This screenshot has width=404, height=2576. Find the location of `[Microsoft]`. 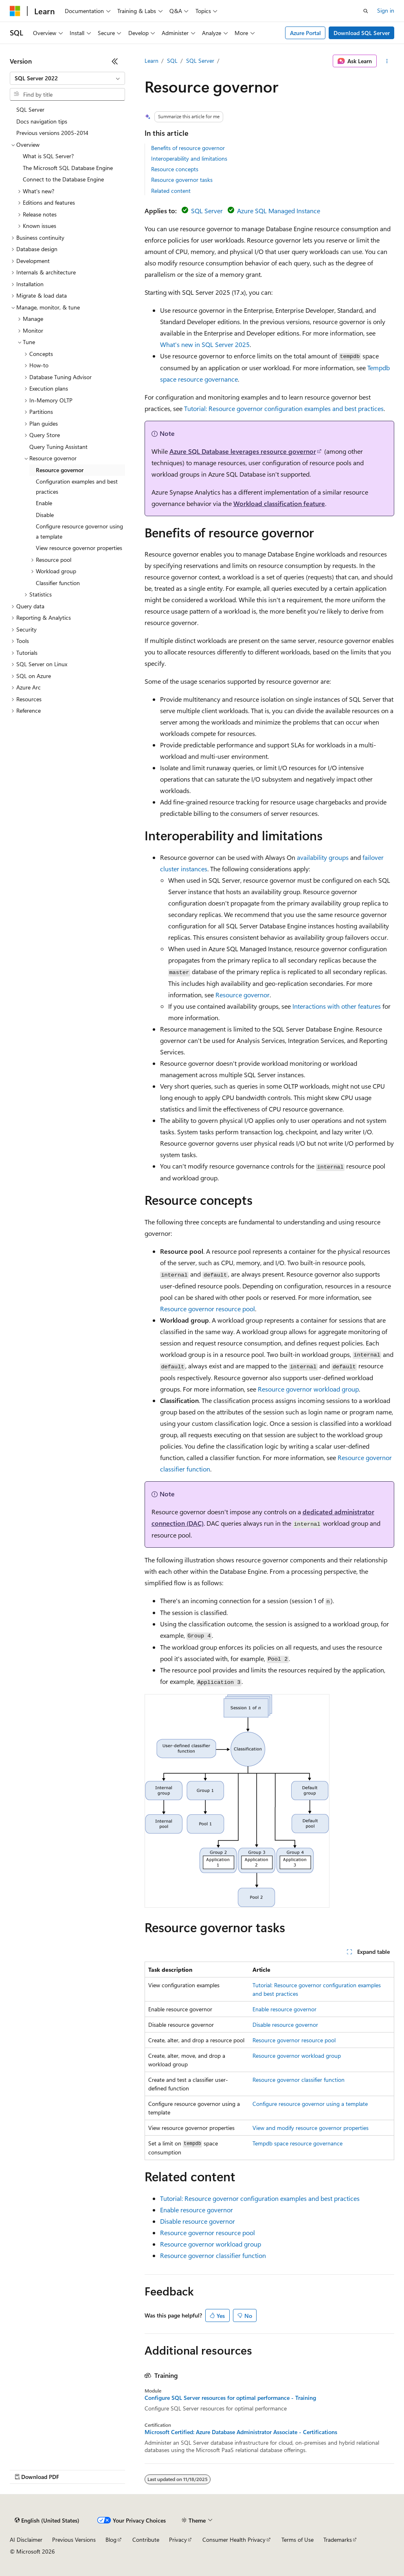

[Microsoft] is located at coordinates (15, 11).